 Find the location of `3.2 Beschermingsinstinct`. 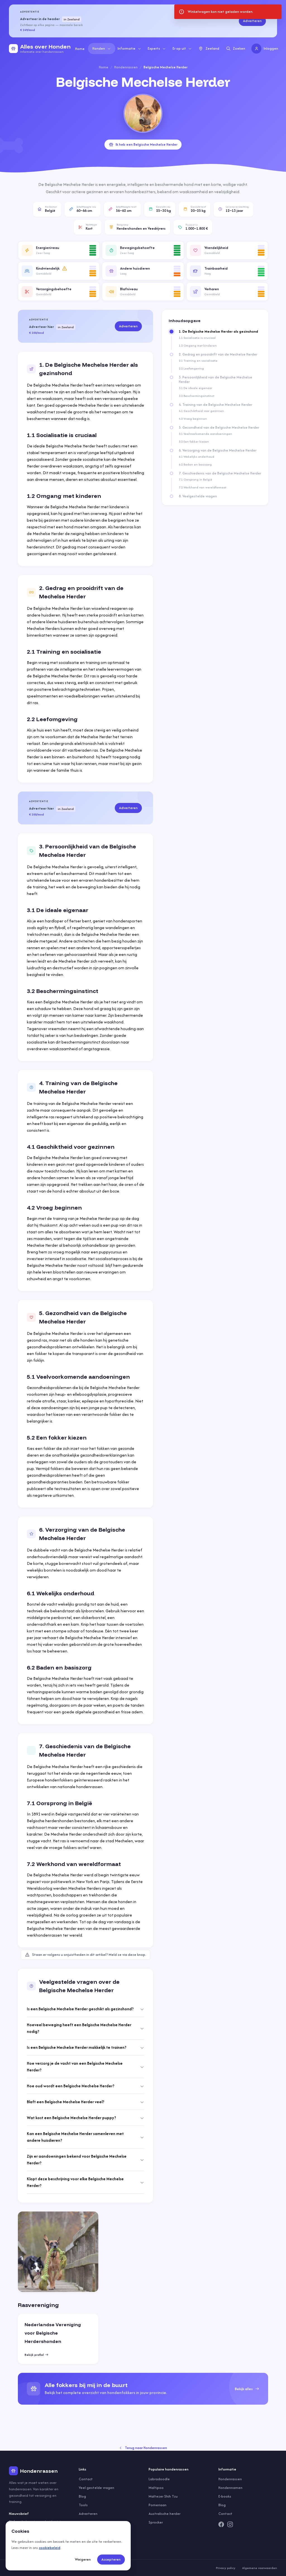

3.2 Beschermingsinstinct is located at coordinates (196, 396).